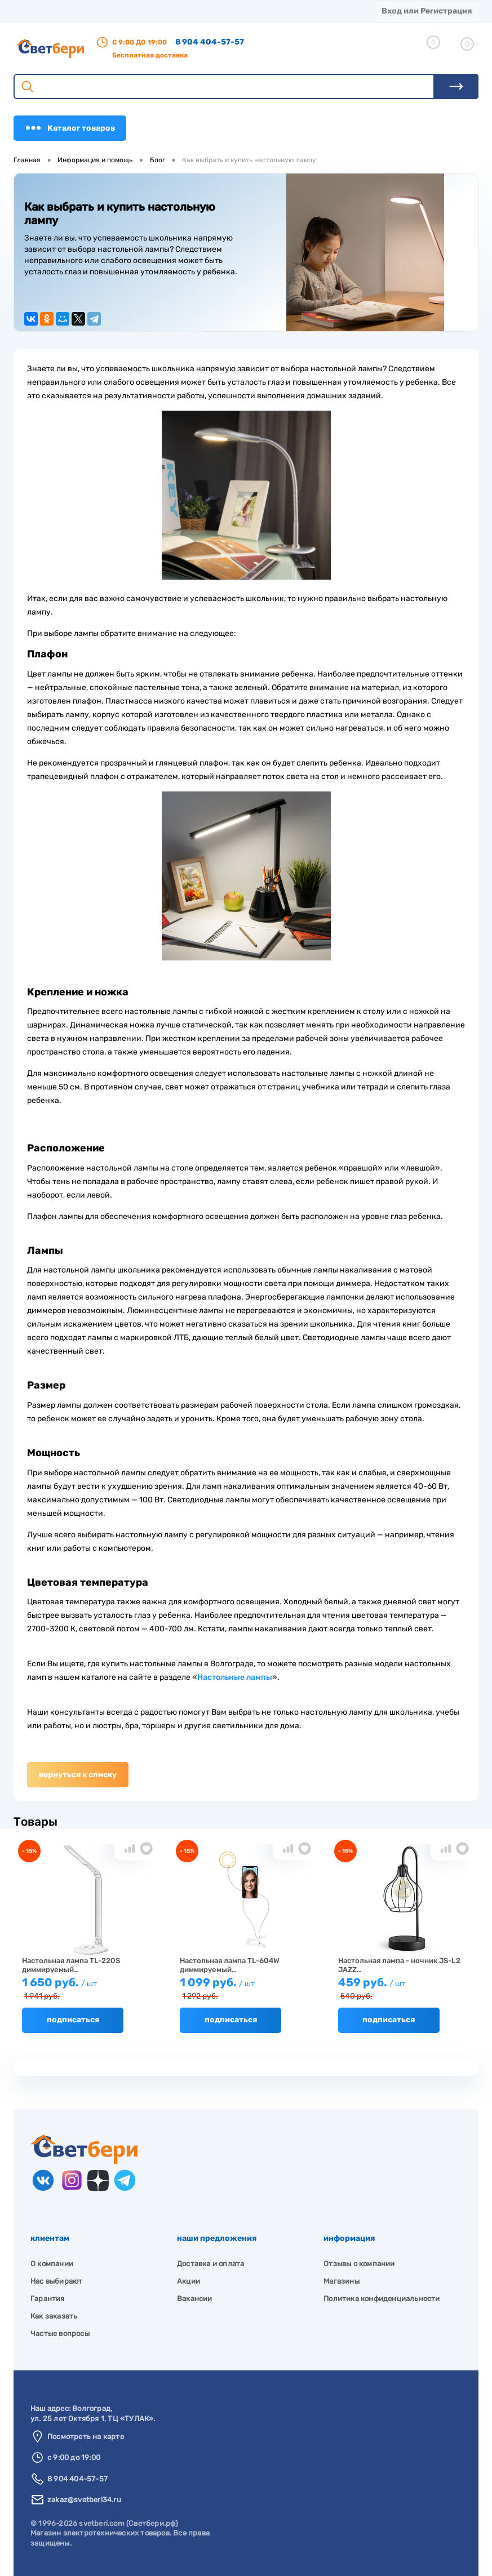 The image size is (492, 2576). What do you see at coordinates (195, 11) in the screenshot?
I see `Оплата` at bounding box center [195, 11].